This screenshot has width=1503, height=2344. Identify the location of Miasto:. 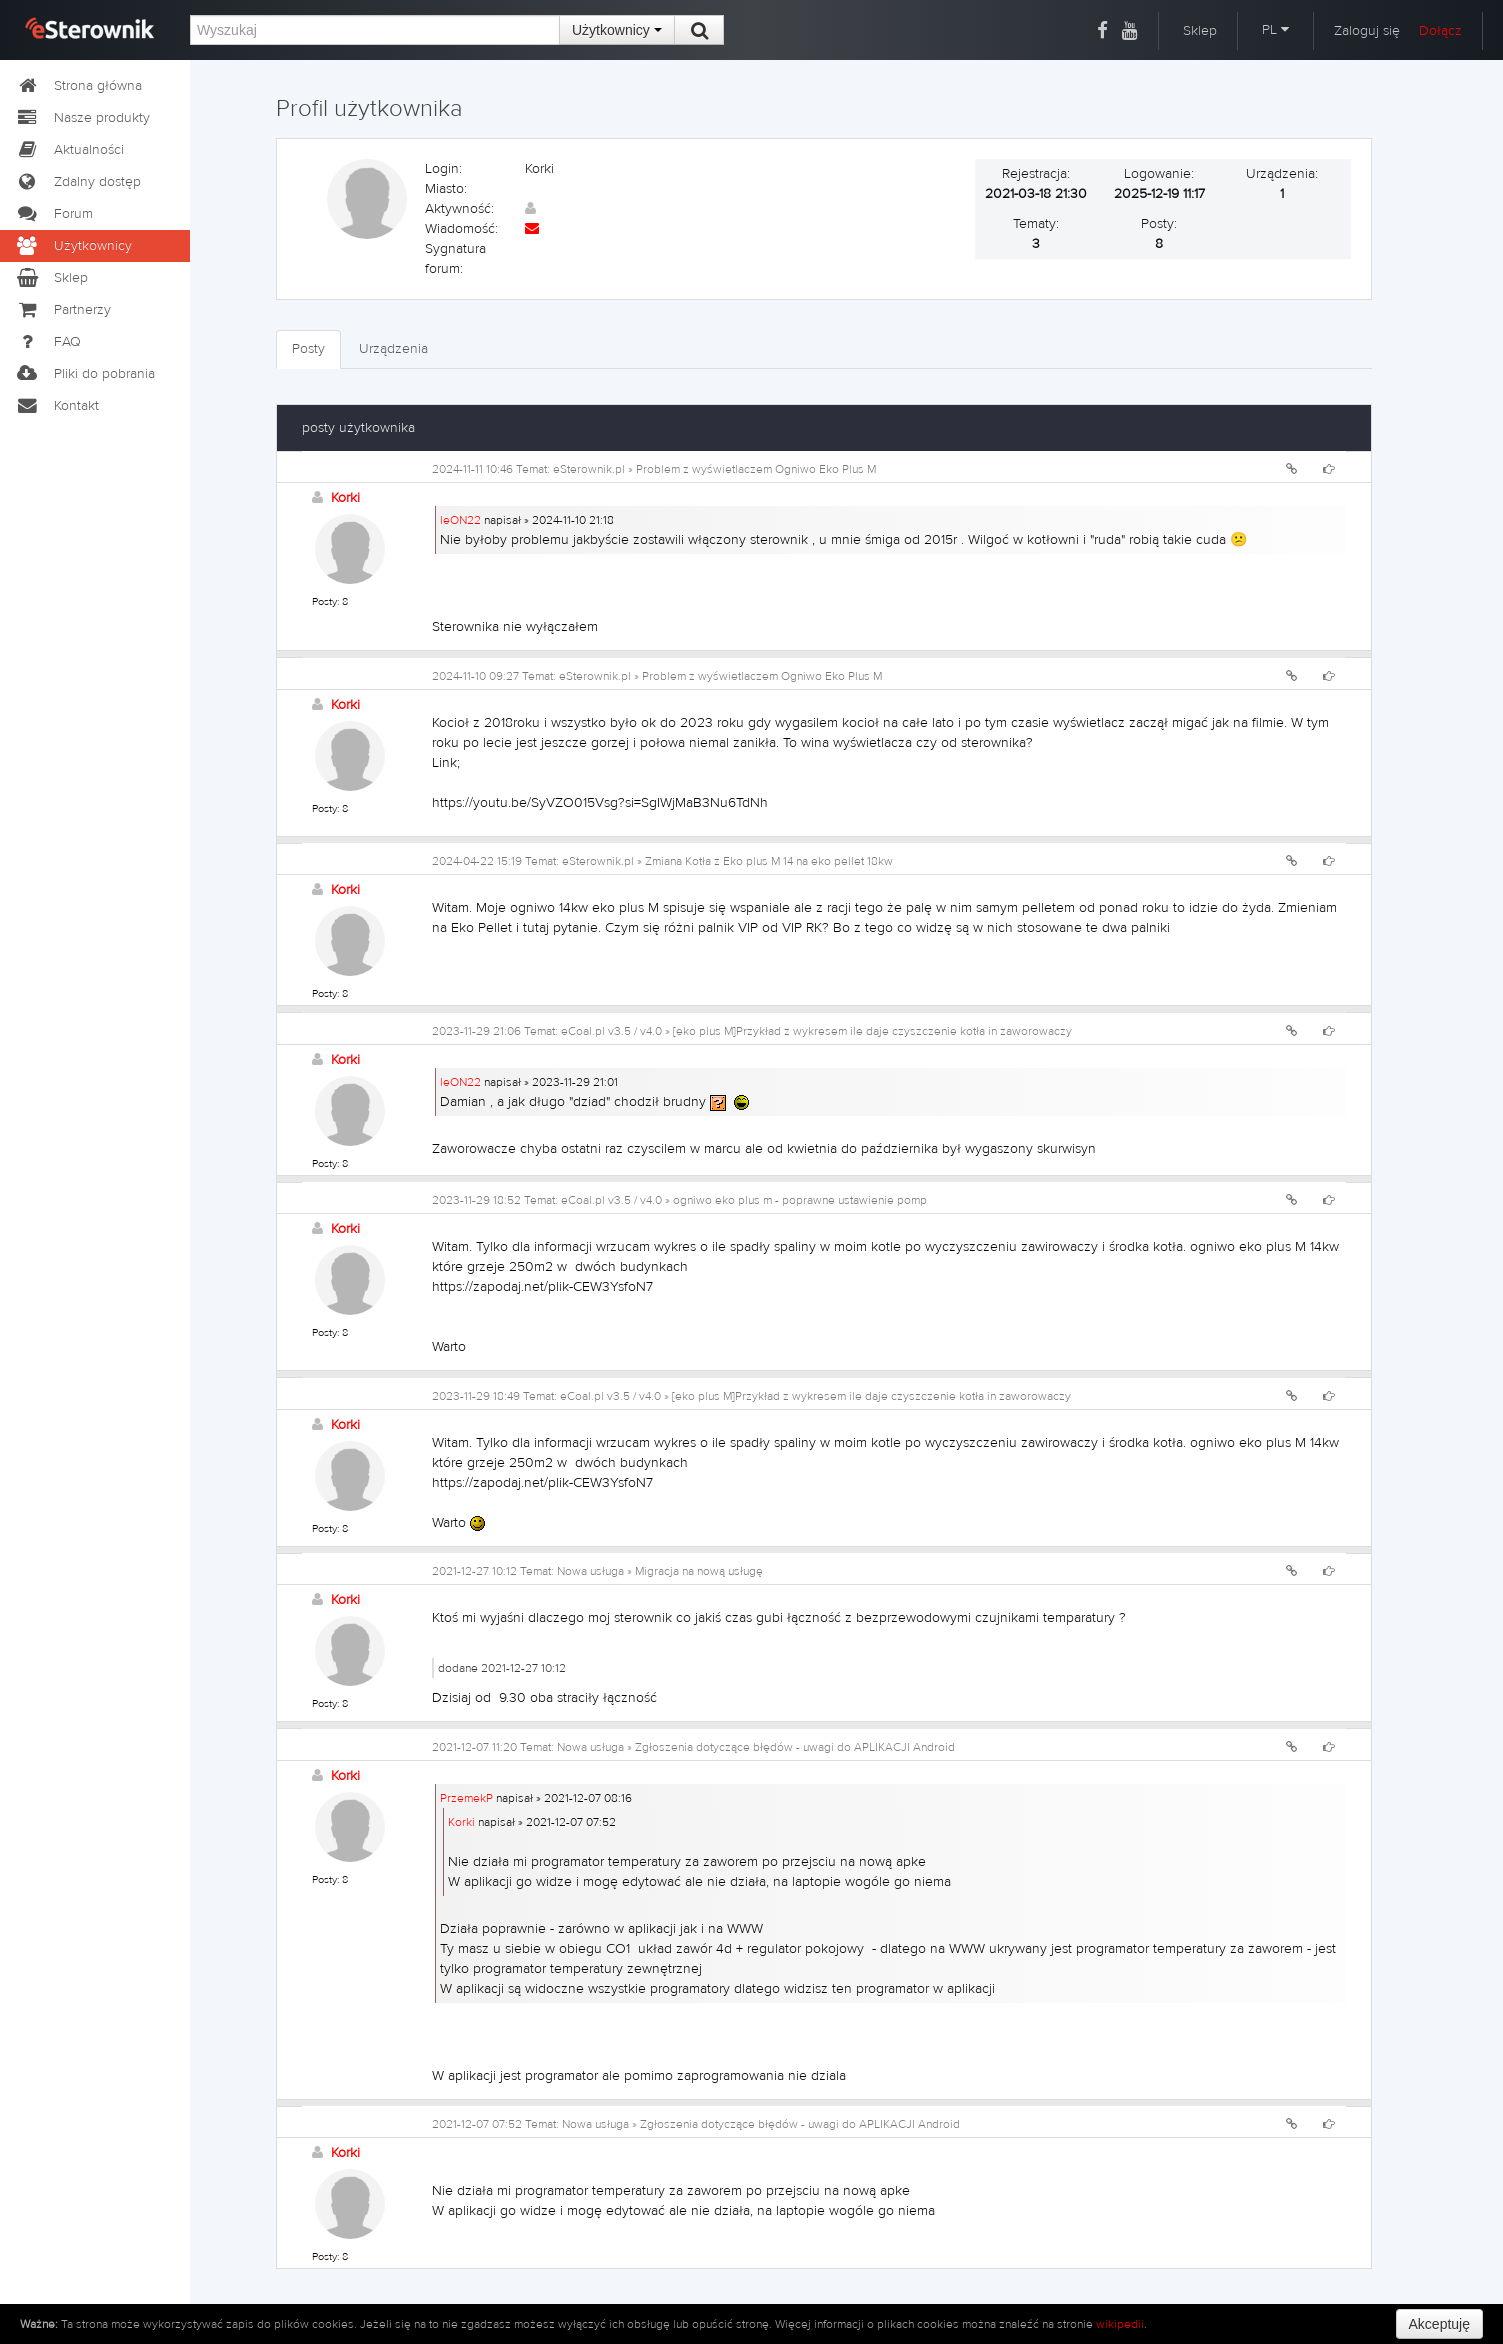
(446, 189).